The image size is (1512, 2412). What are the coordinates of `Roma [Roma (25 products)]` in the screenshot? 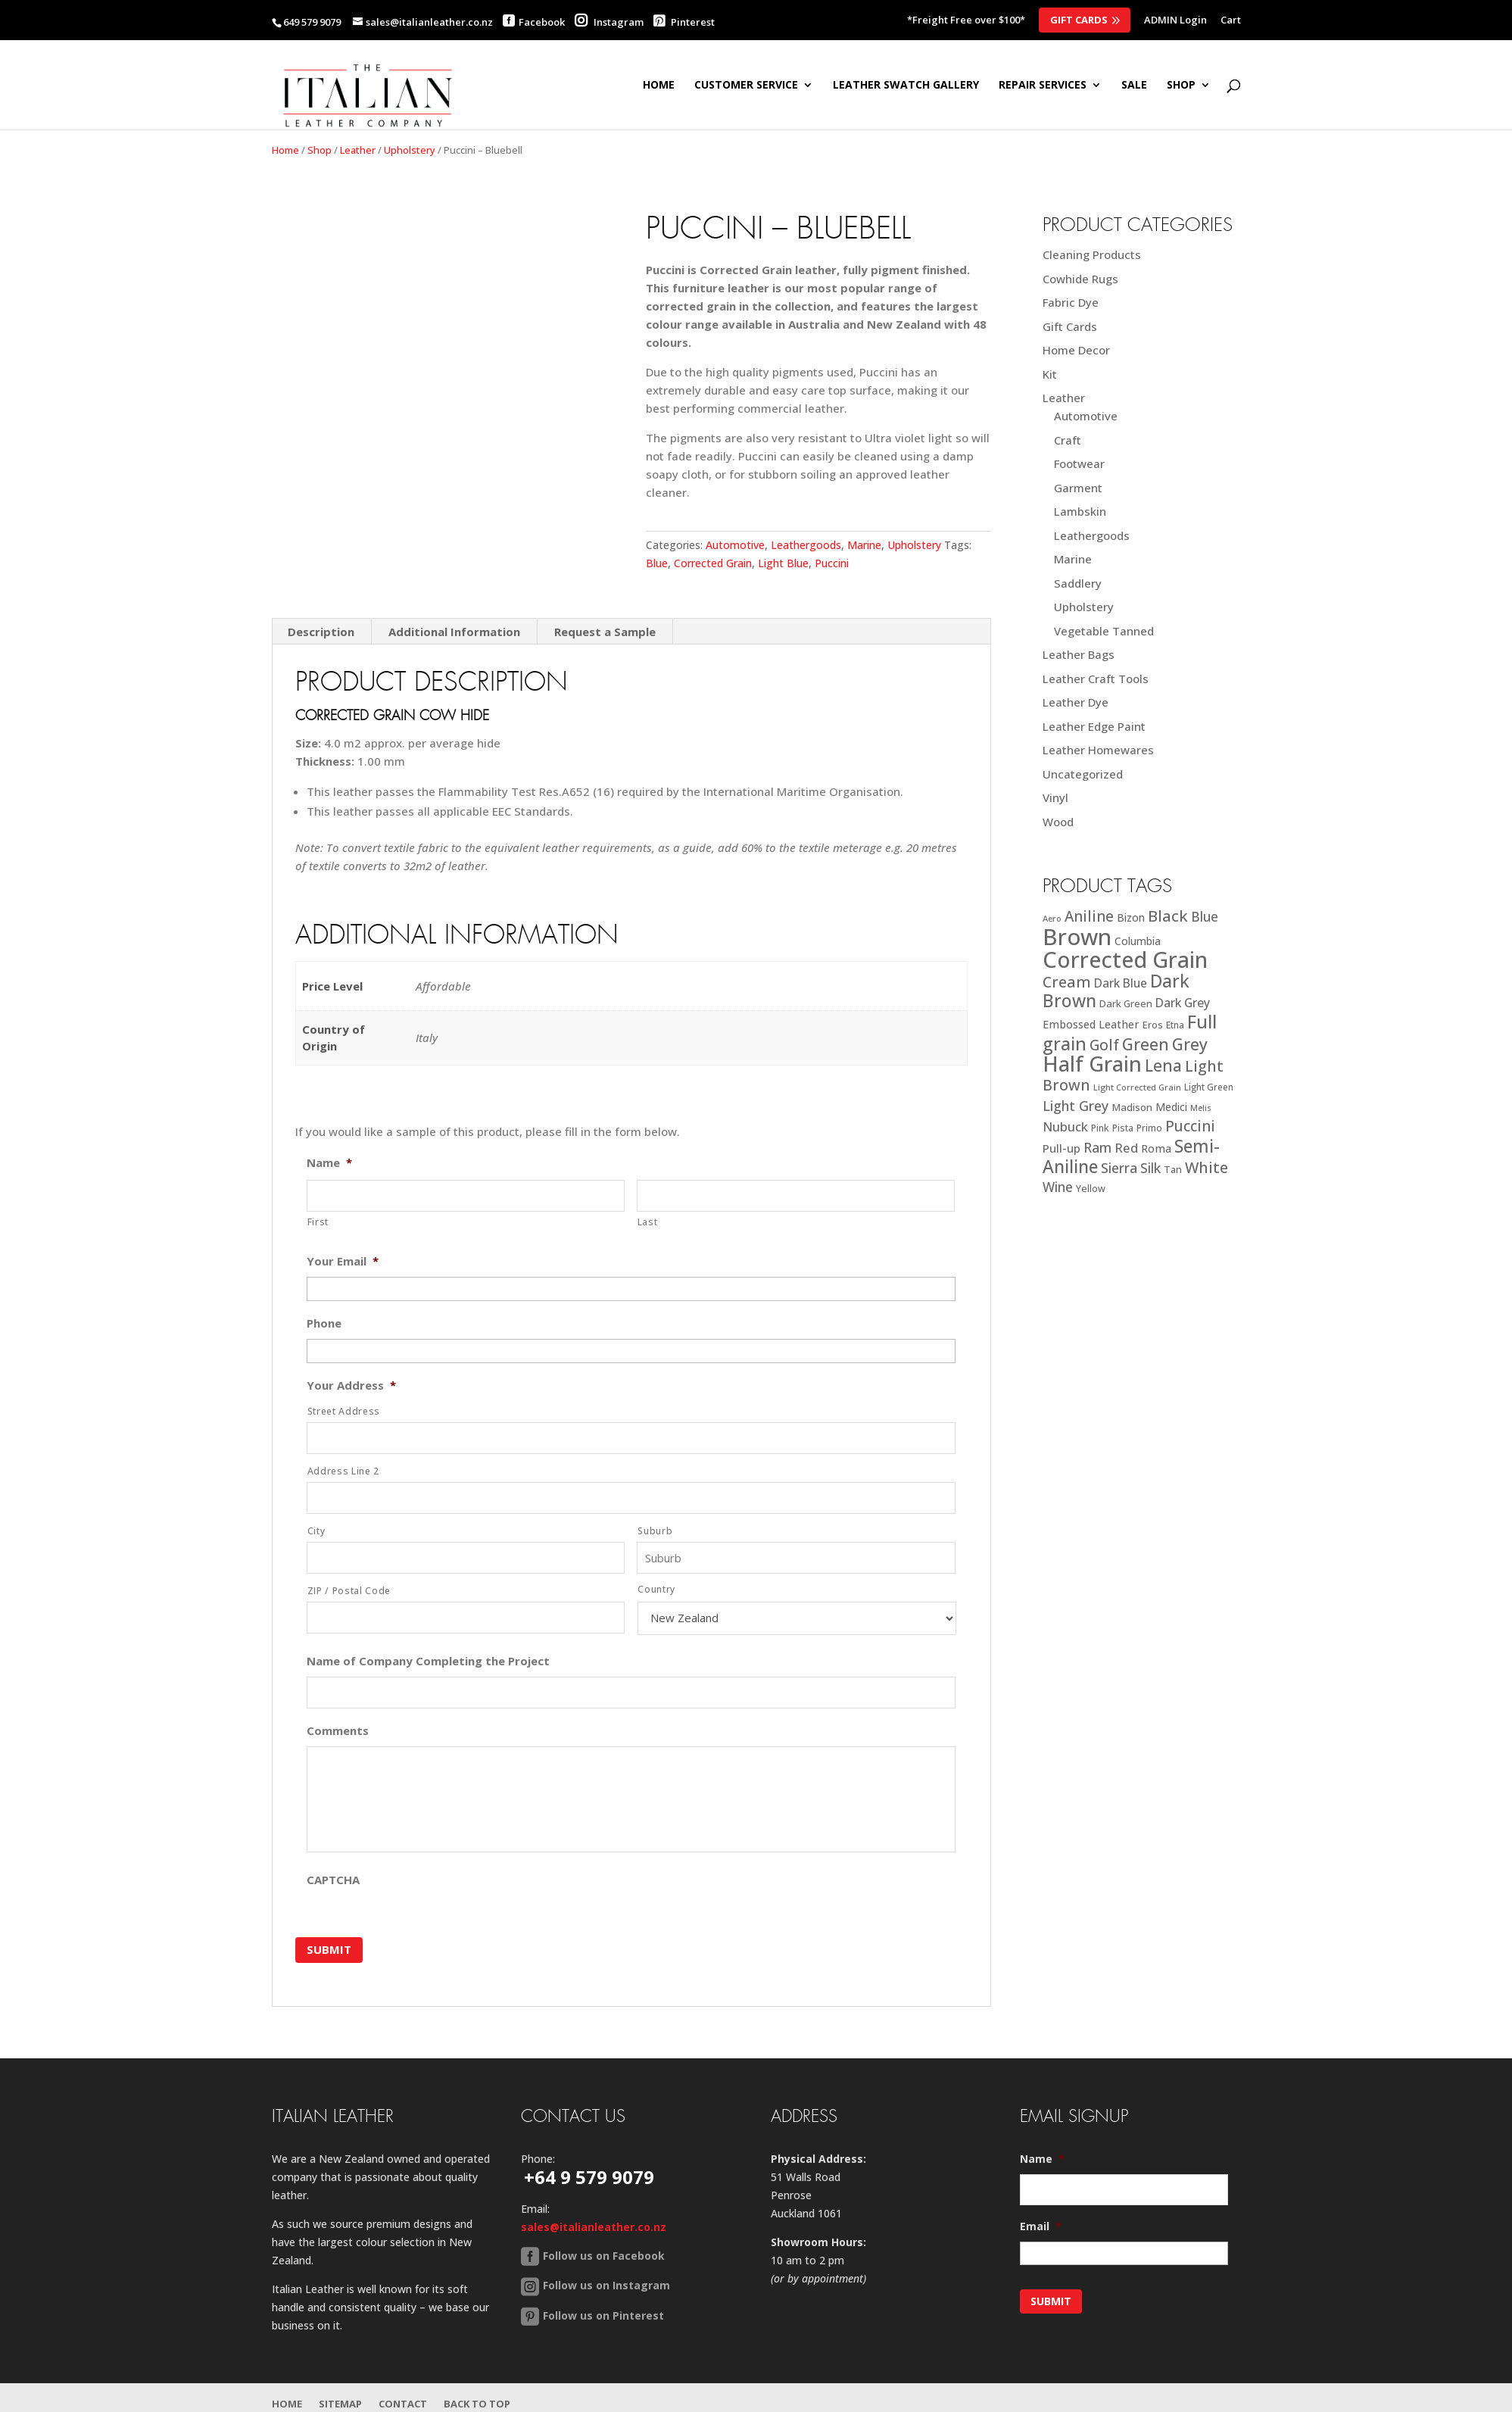 It's located at (1156, 1148).